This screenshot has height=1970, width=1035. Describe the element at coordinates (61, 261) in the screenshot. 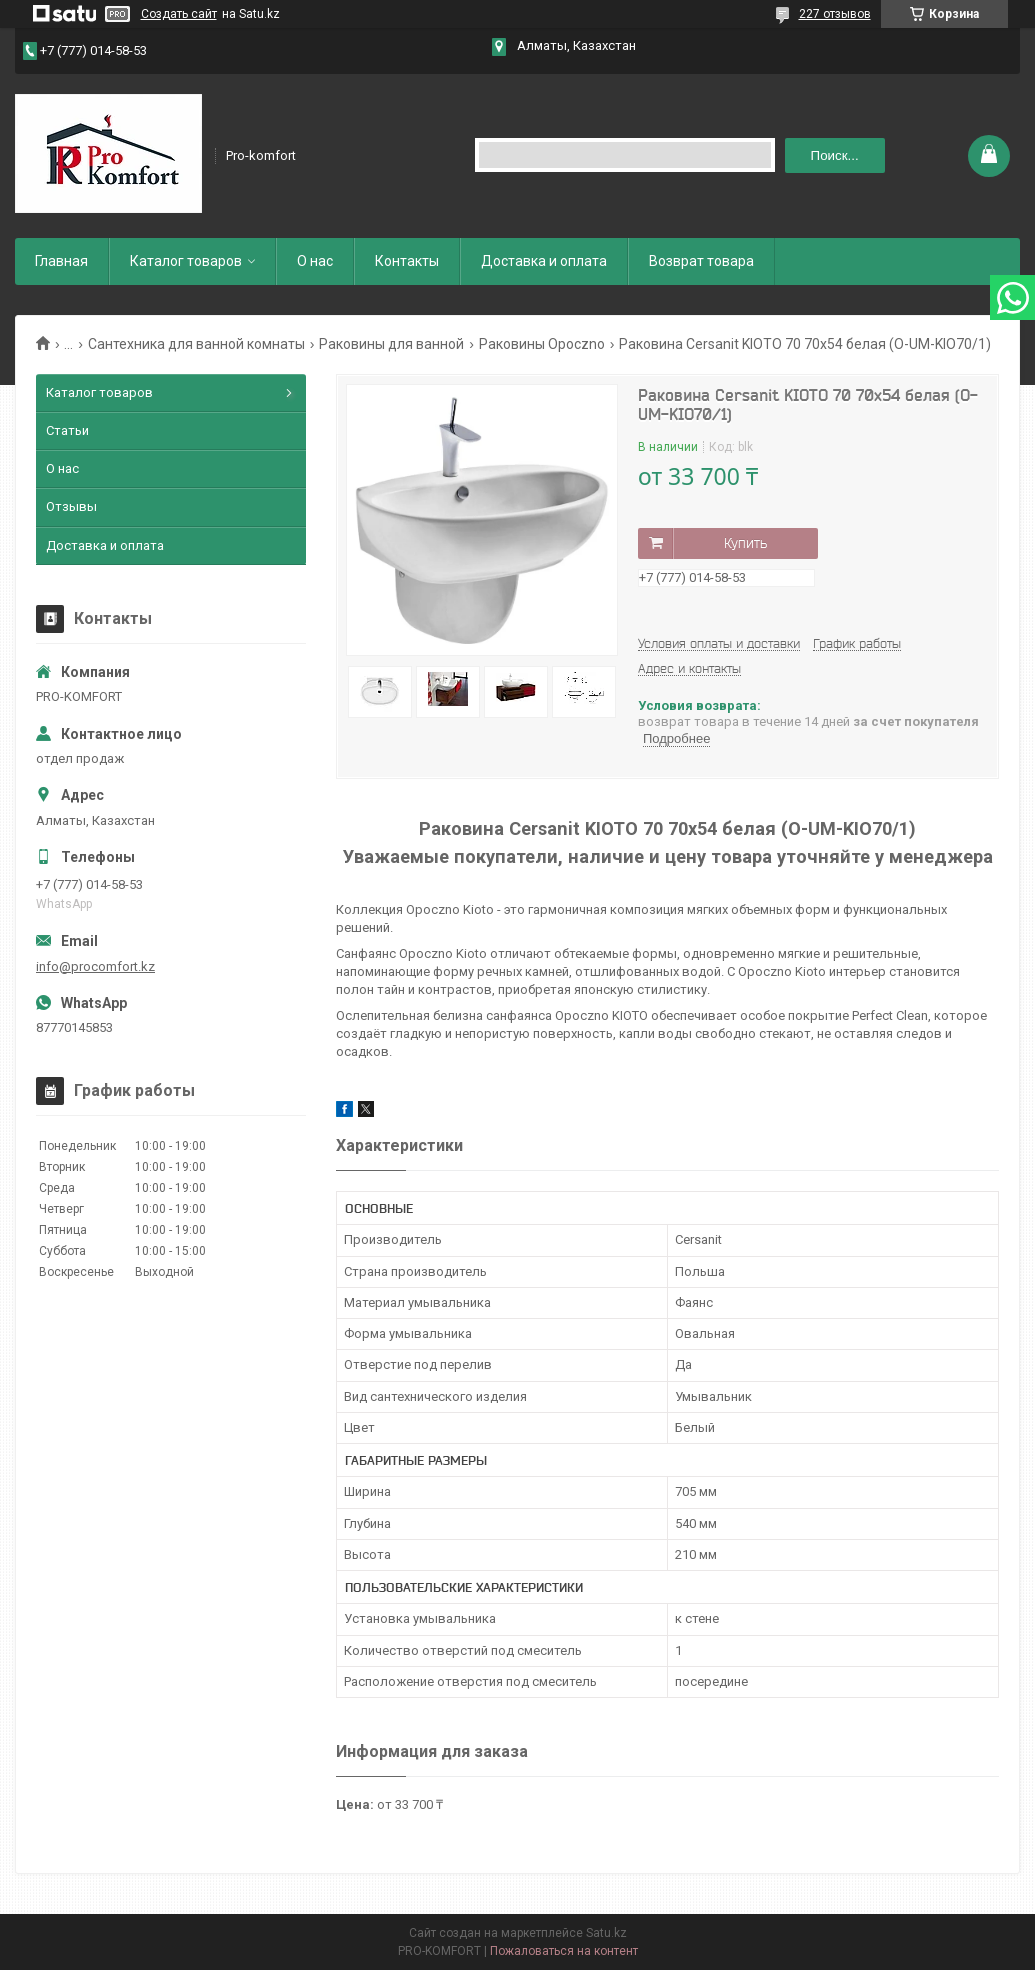

I see `Главная` at that location.